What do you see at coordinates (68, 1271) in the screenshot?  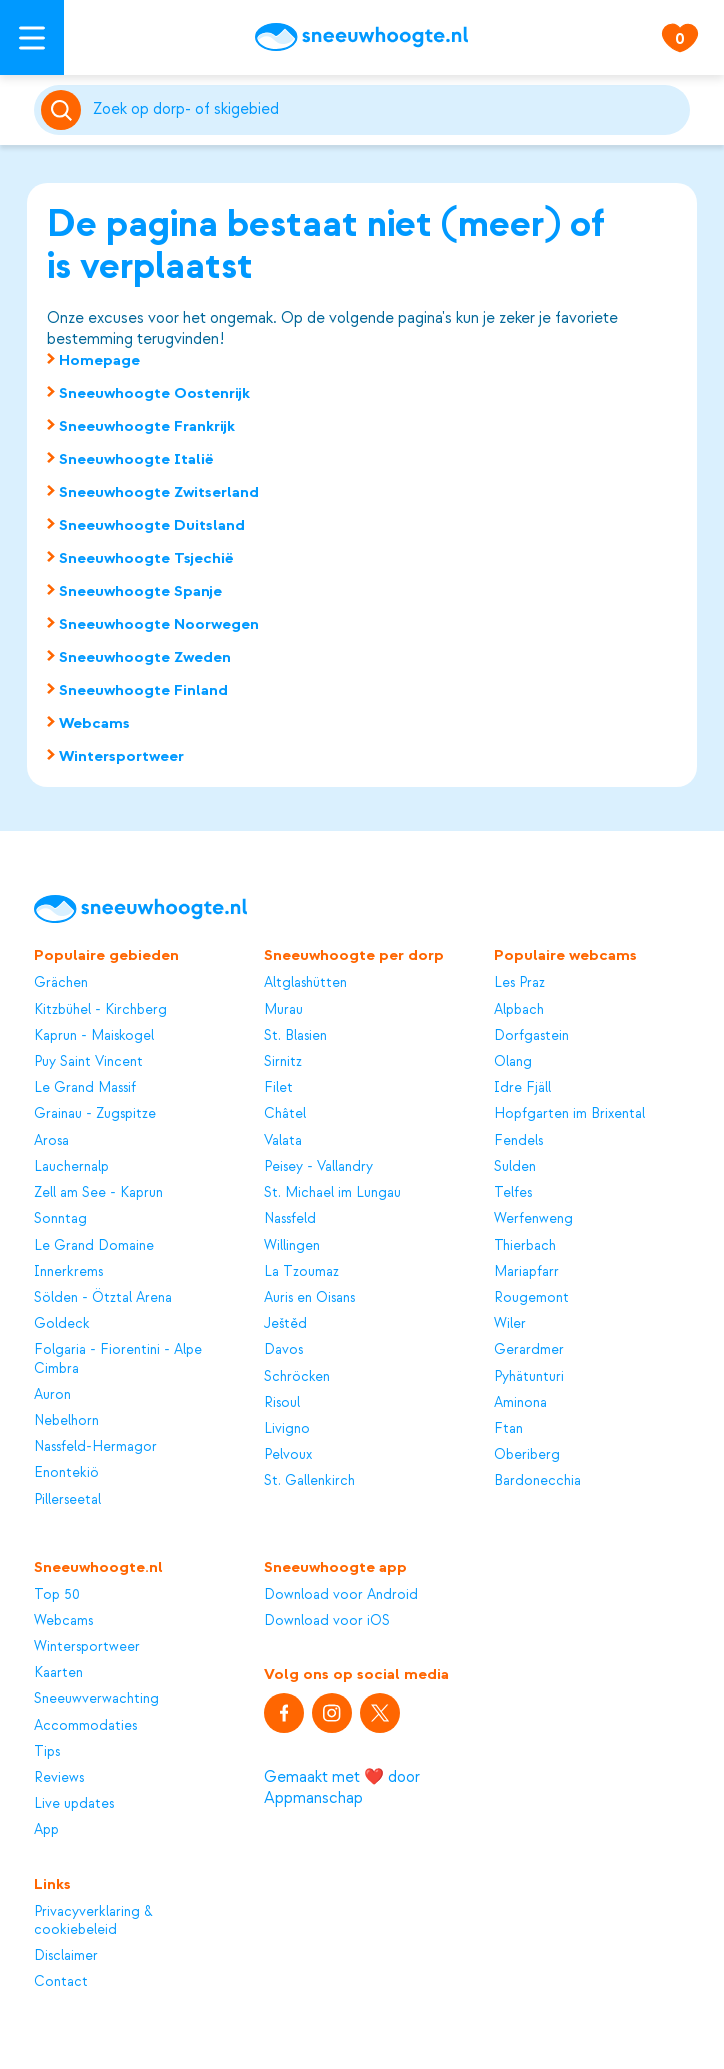 I see `Innerkrems` at bounding box center [68, 1271].